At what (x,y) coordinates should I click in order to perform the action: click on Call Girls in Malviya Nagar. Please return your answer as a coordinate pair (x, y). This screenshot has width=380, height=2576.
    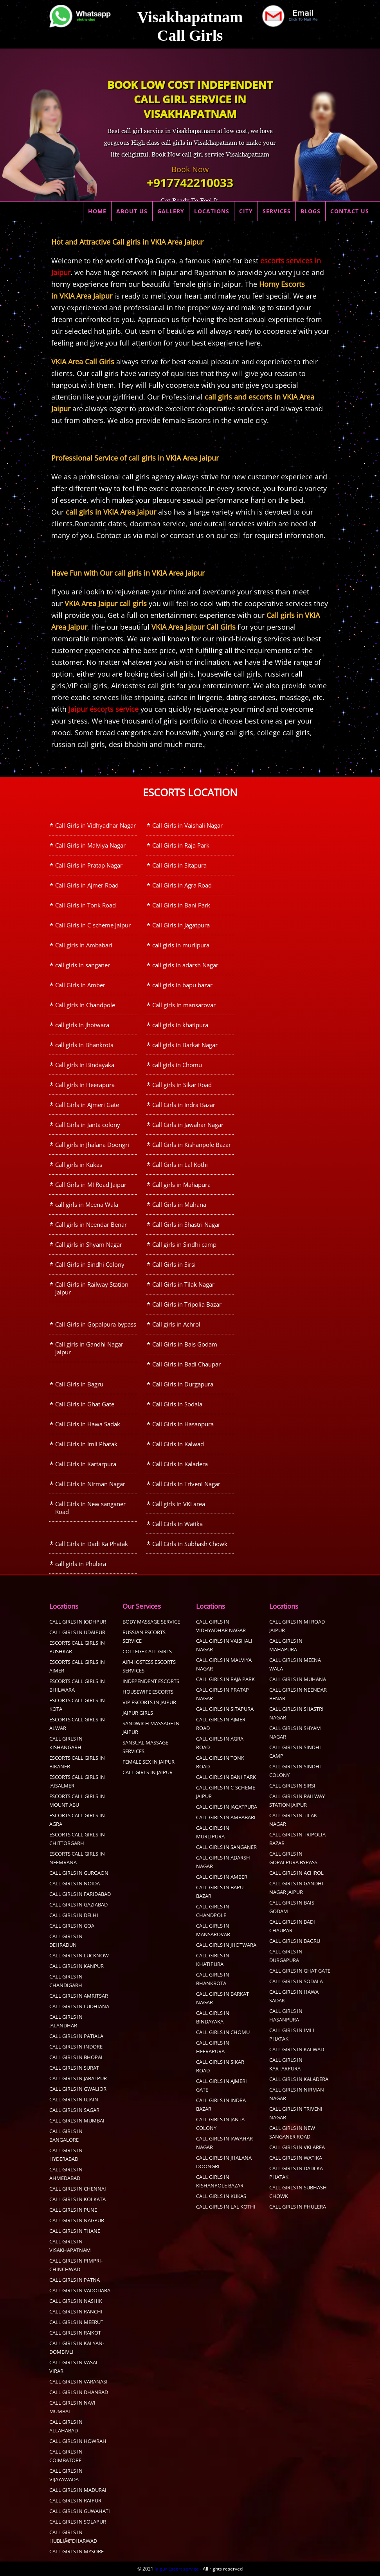
    Looking at the image, I should click on (90, 845).